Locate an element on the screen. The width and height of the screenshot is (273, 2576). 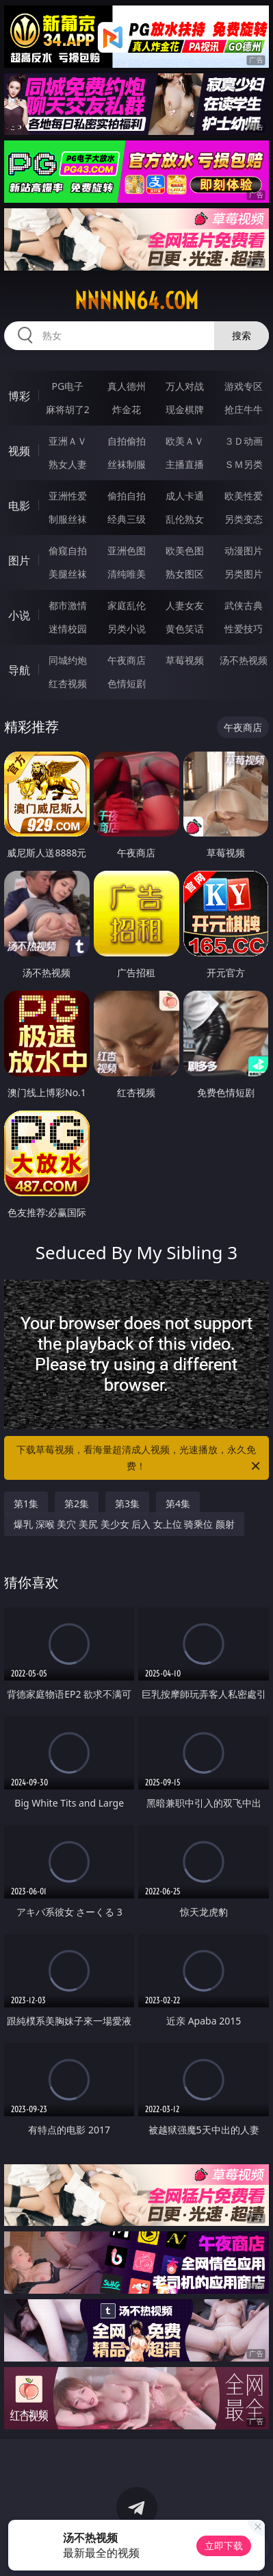
亚洲性爱 is located at coordinates (68, 495).